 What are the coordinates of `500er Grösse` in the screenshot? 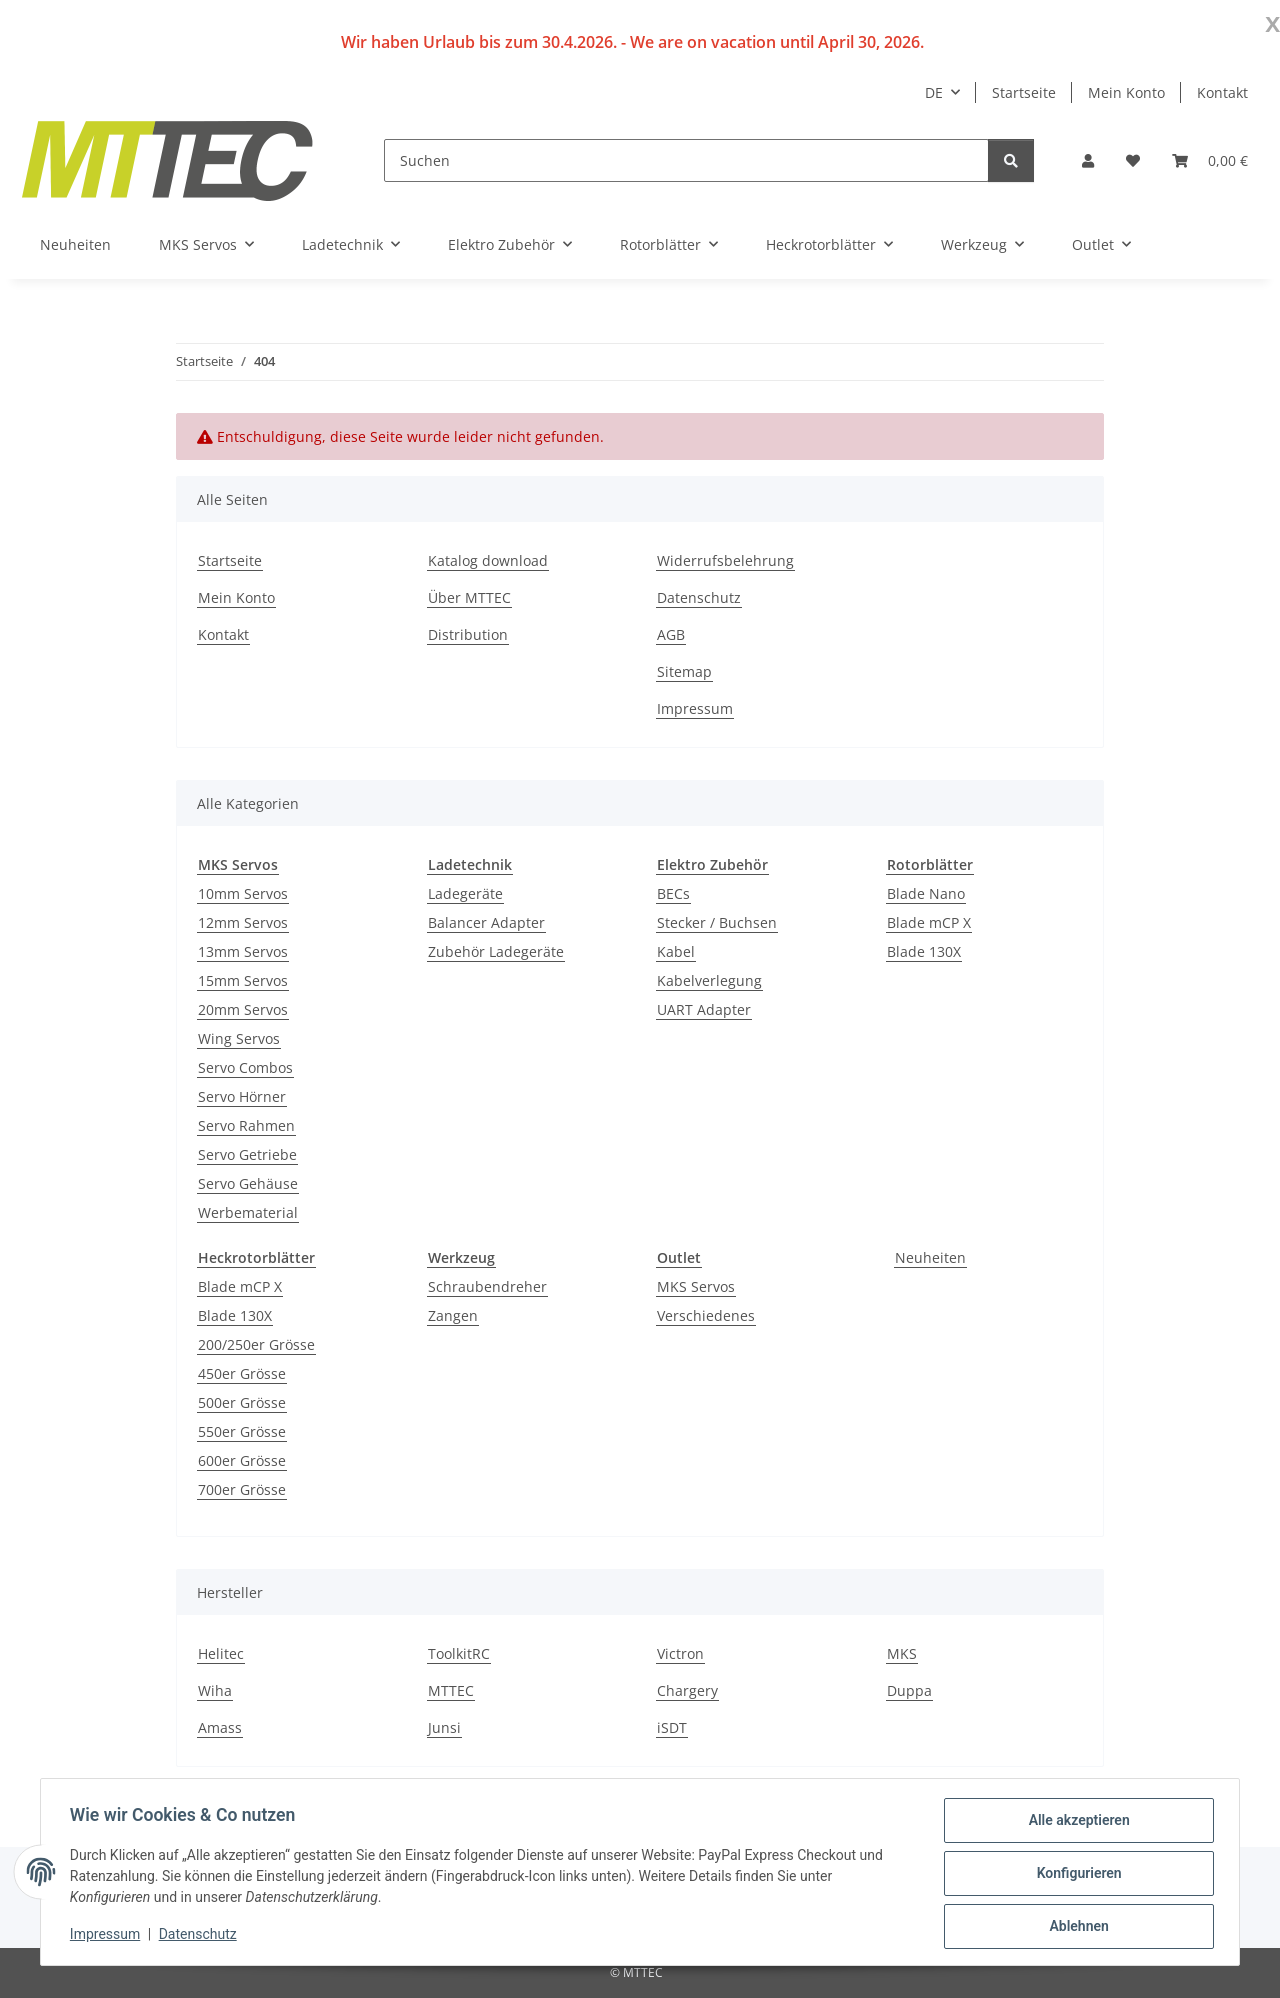 It's located at (242, 1402).